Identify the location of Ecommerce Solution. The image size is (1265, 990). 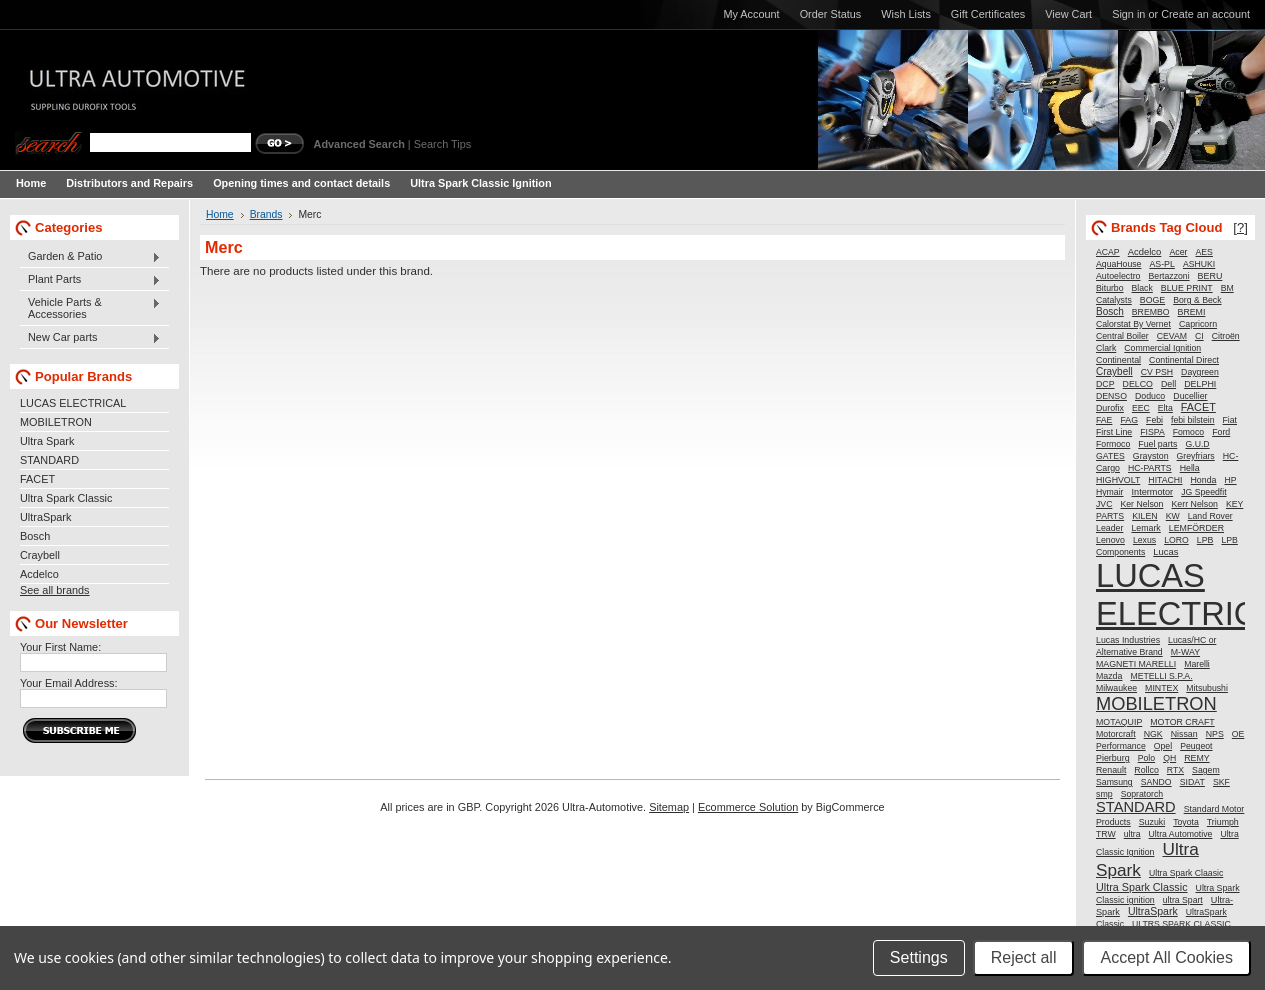
(748, 807).